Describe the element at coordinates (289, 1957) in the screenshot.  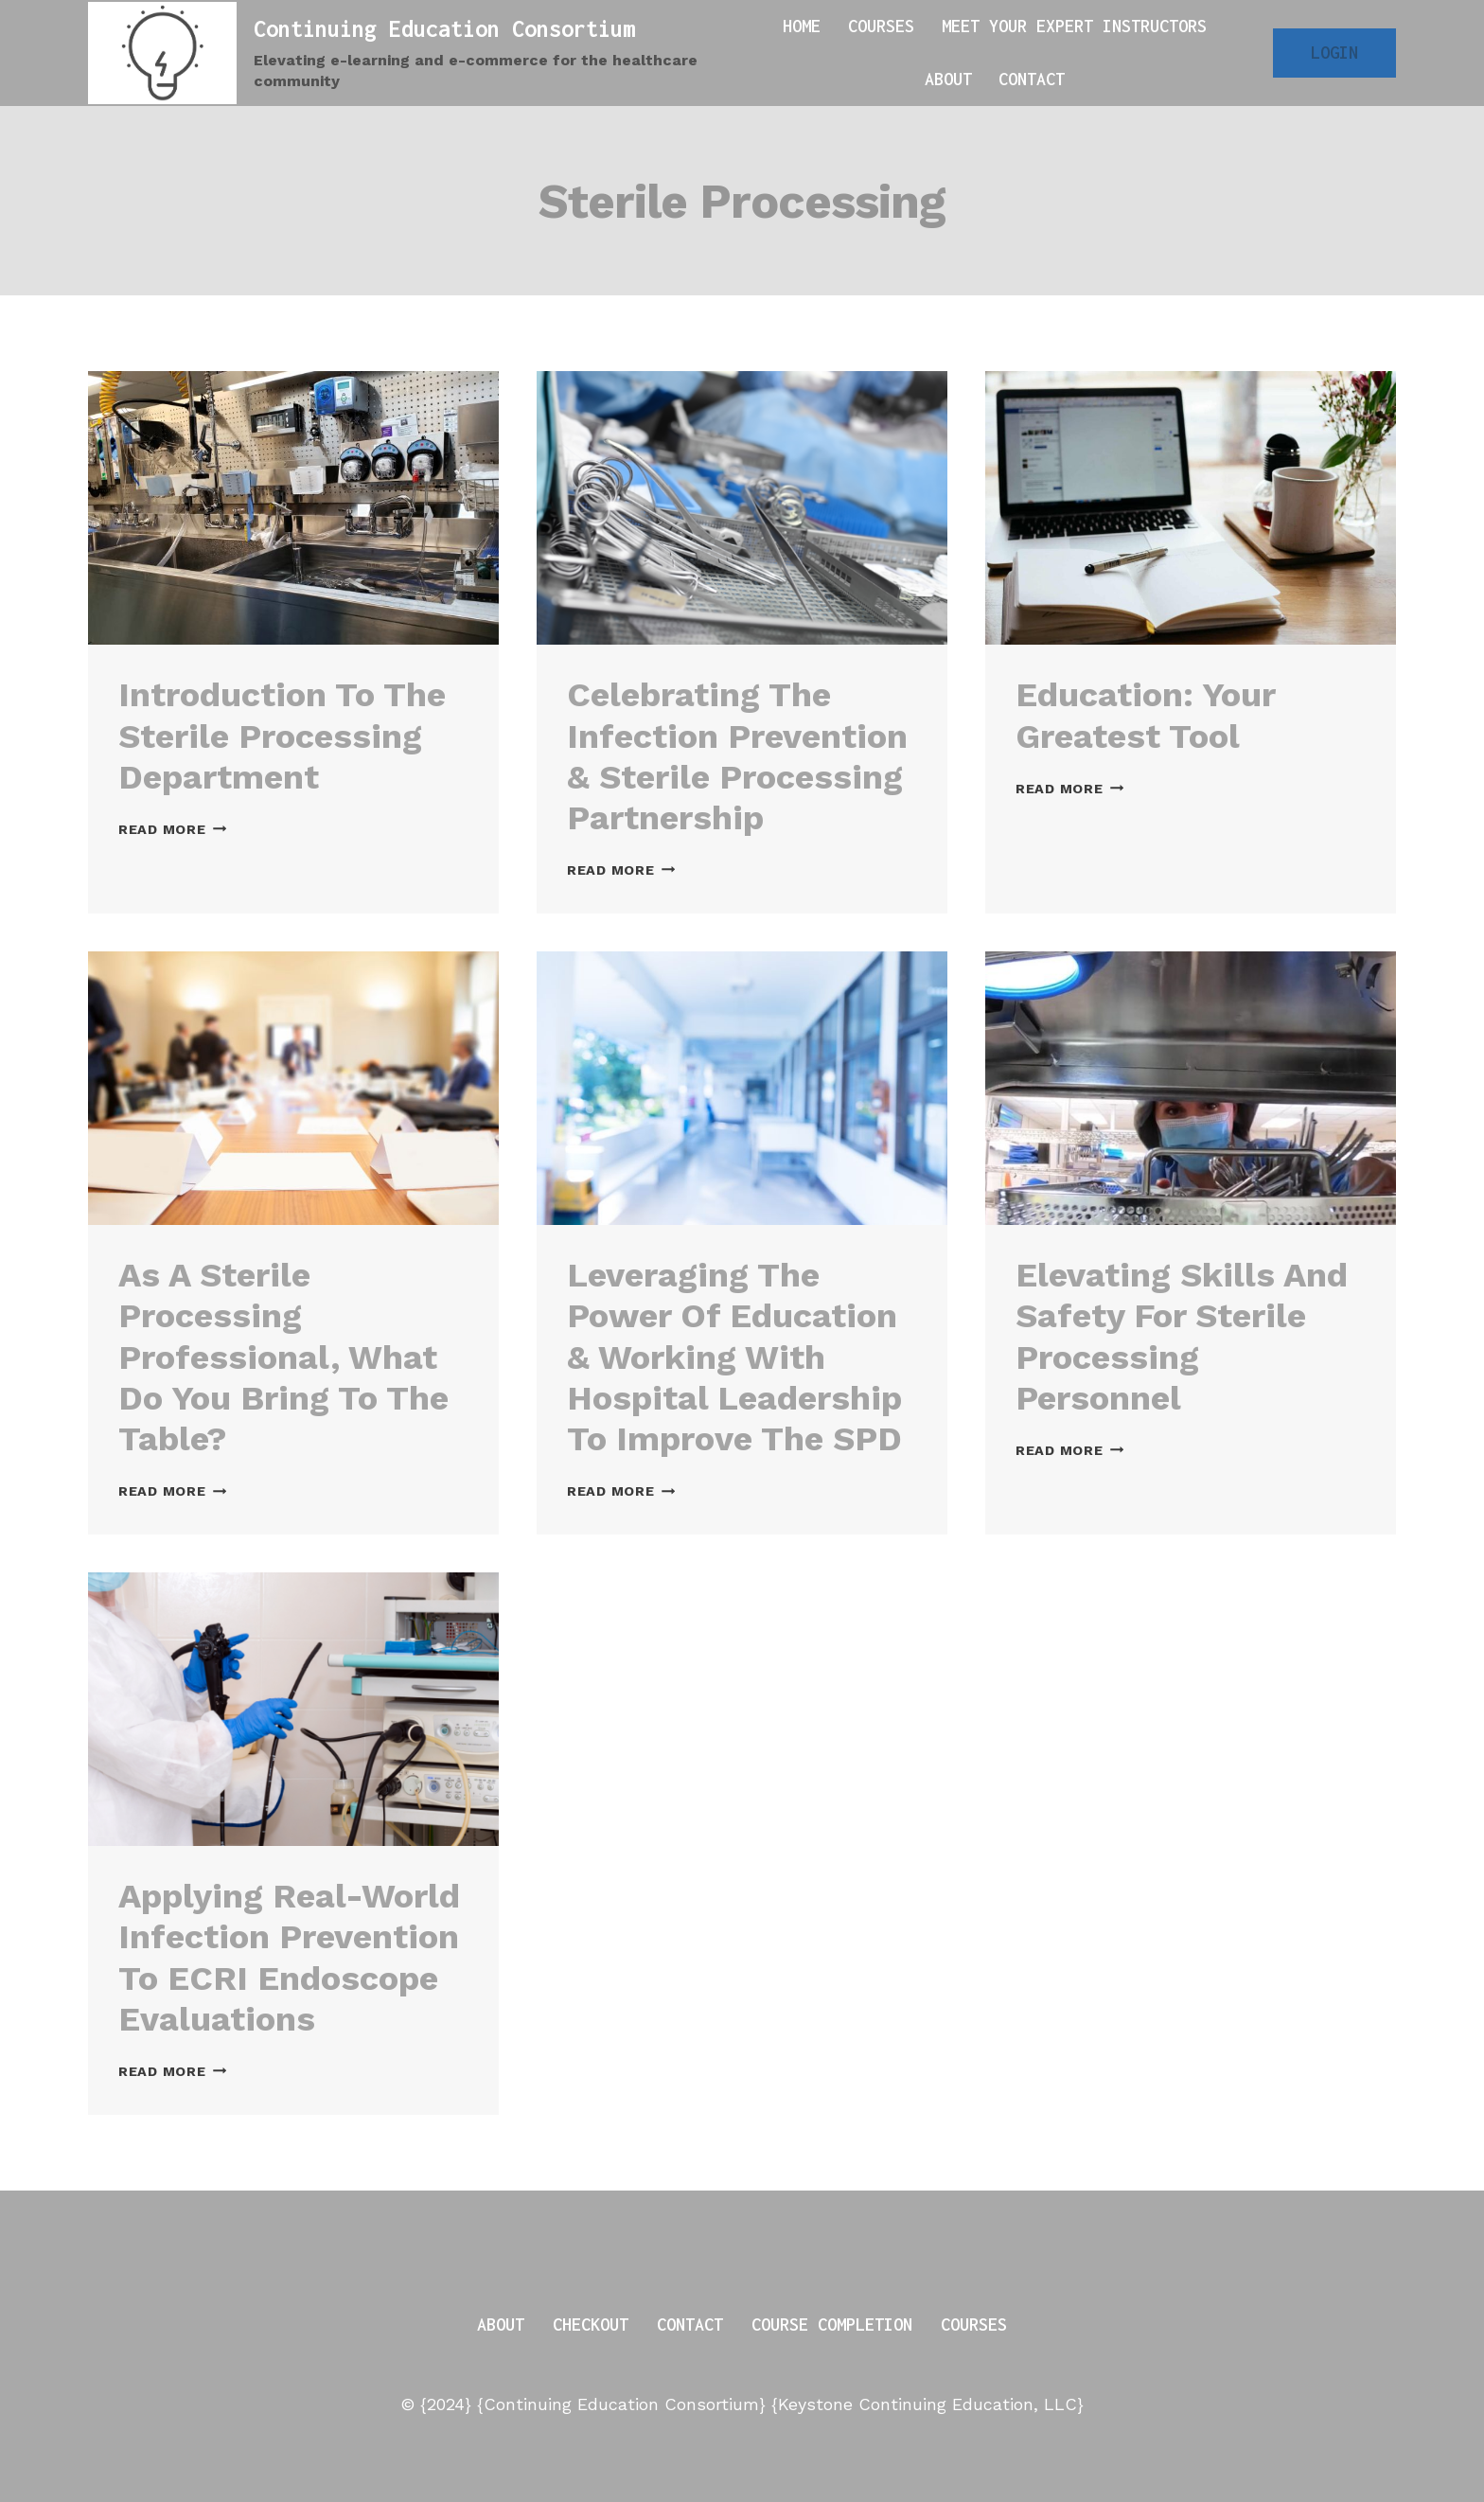
I see `Applying Real-World Infection Prevention to ECRI Endoscope Evaluations` at that location.